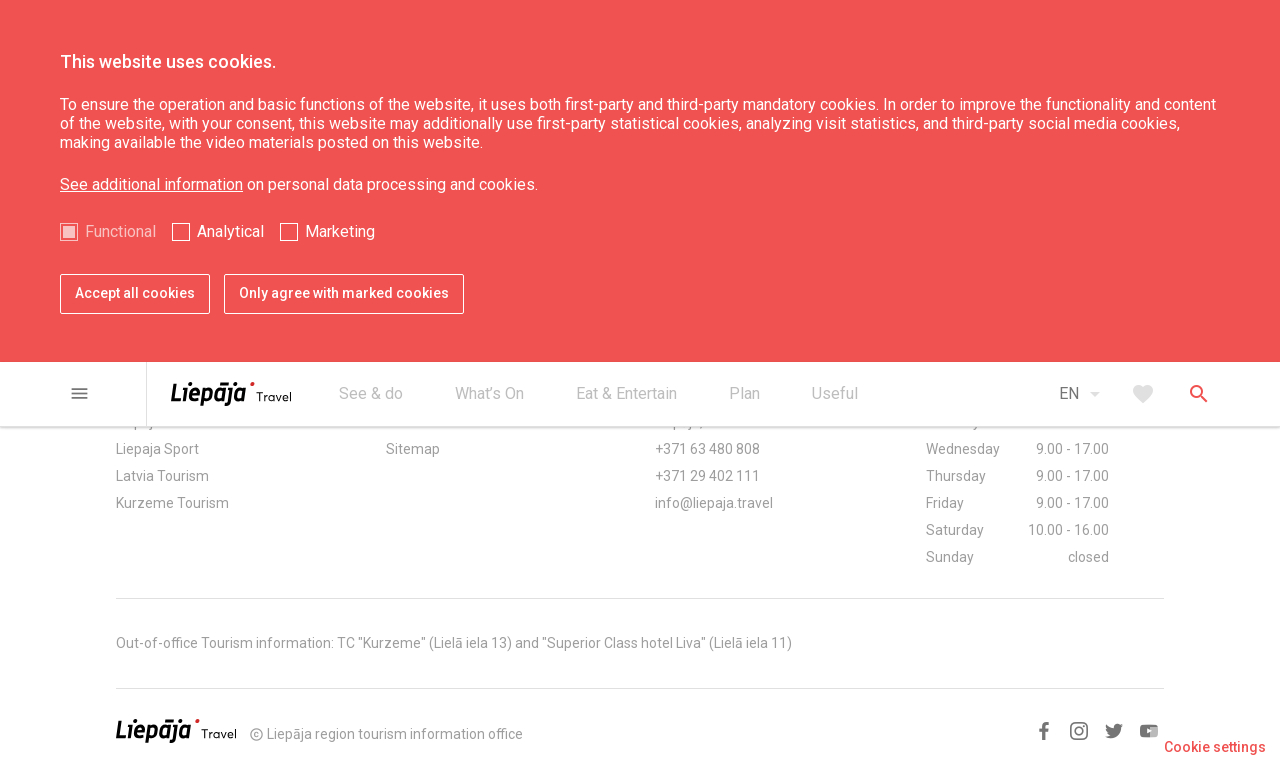  Describe the element at coordinates (714, 503) in the screenshot. I see `info@liepaja.travel` at that location.